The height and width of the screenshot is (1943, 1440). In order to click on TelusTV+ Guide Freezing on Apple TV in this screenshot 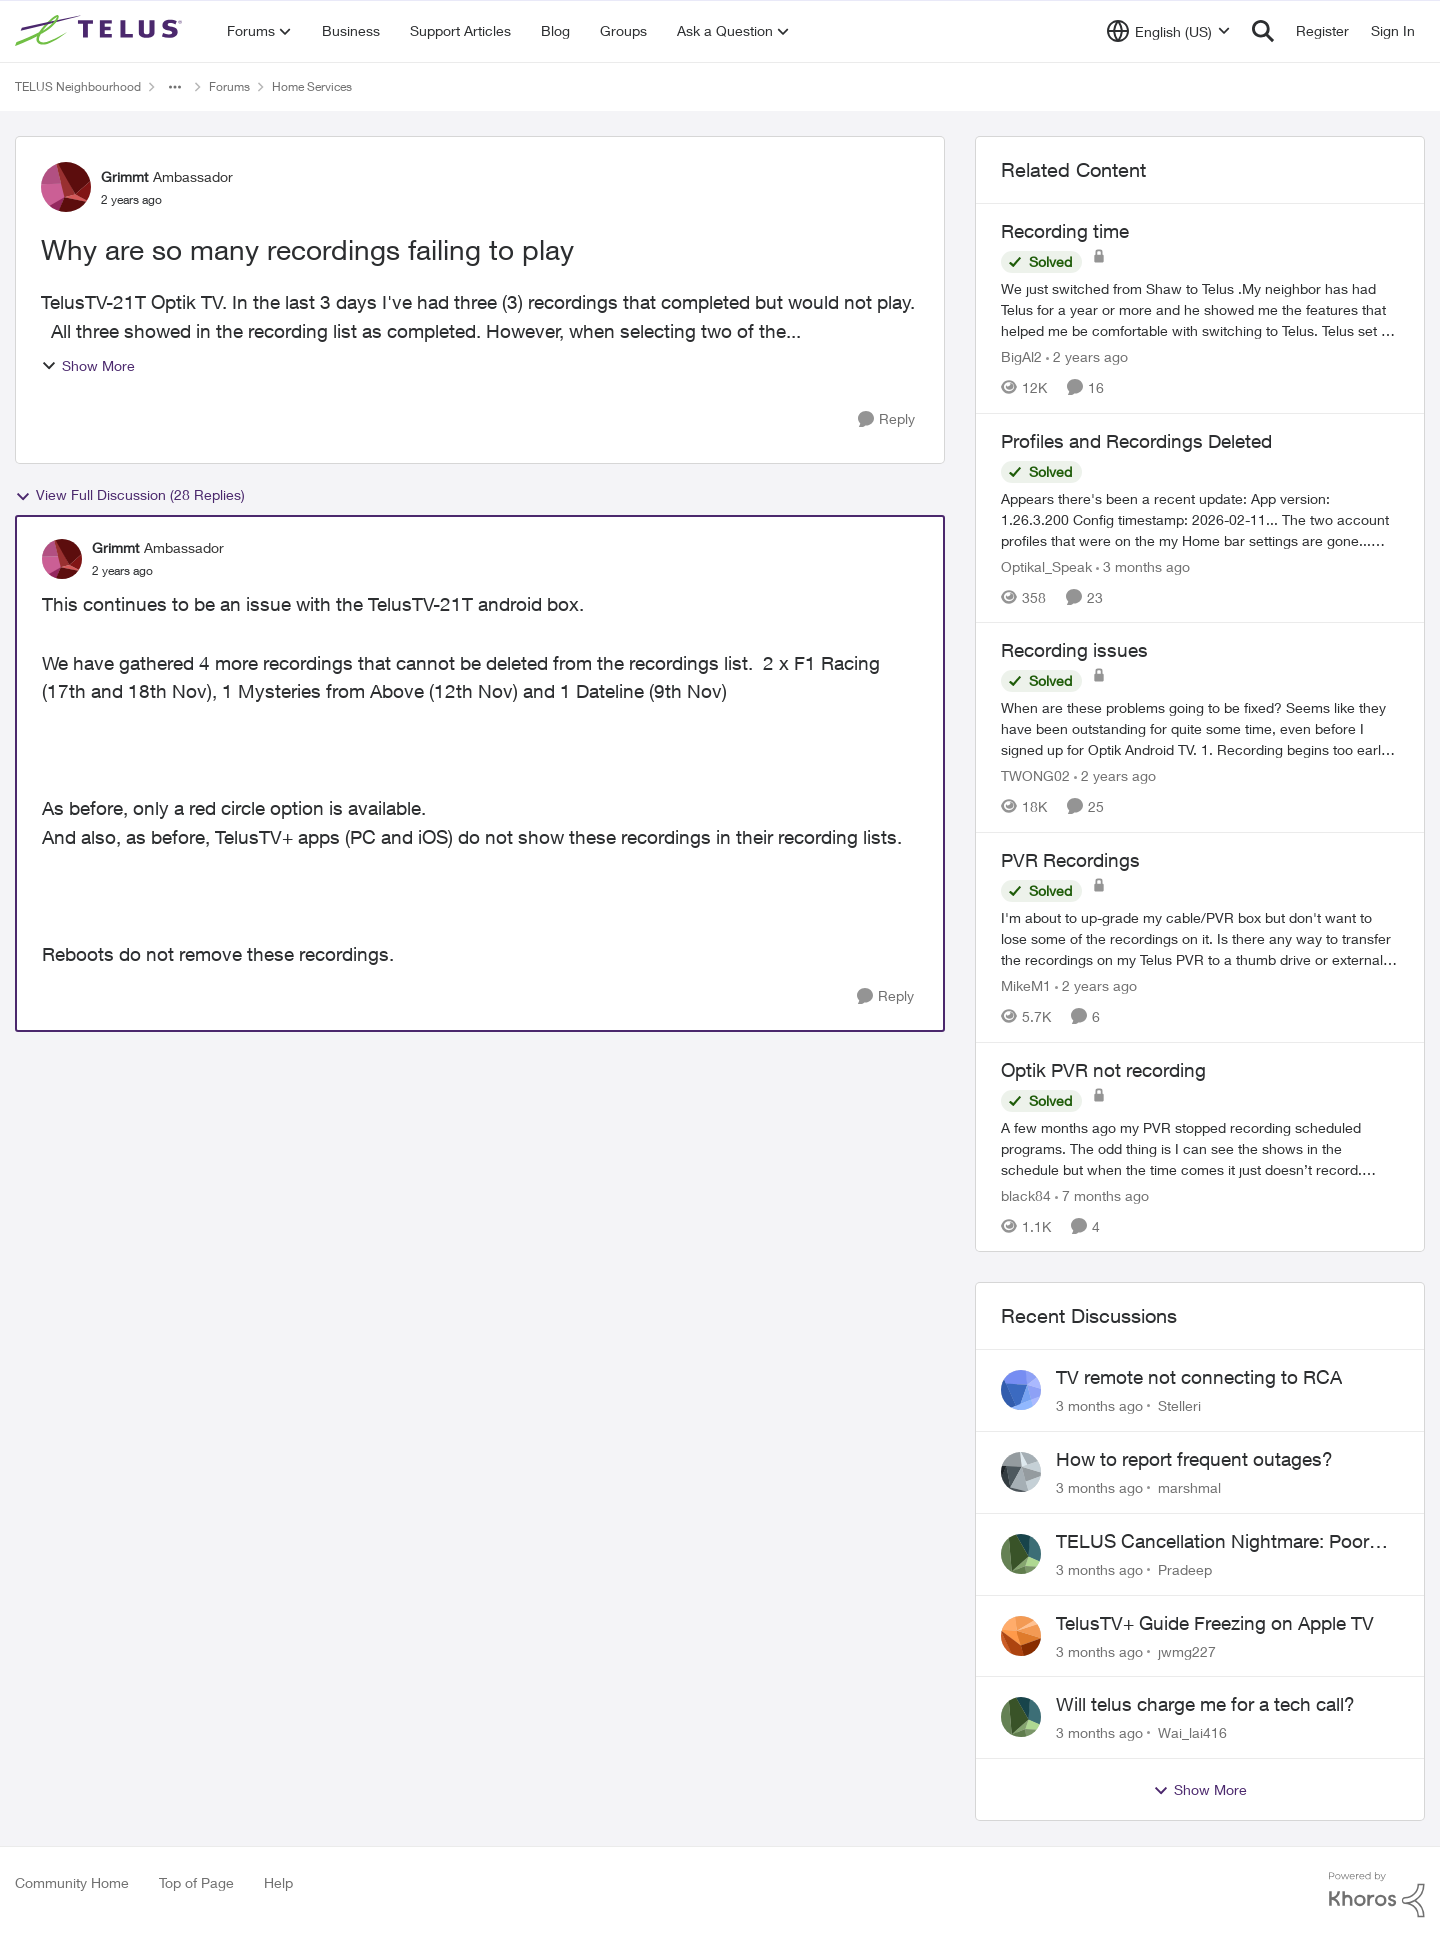, I will do `click(1215, 1623)`.